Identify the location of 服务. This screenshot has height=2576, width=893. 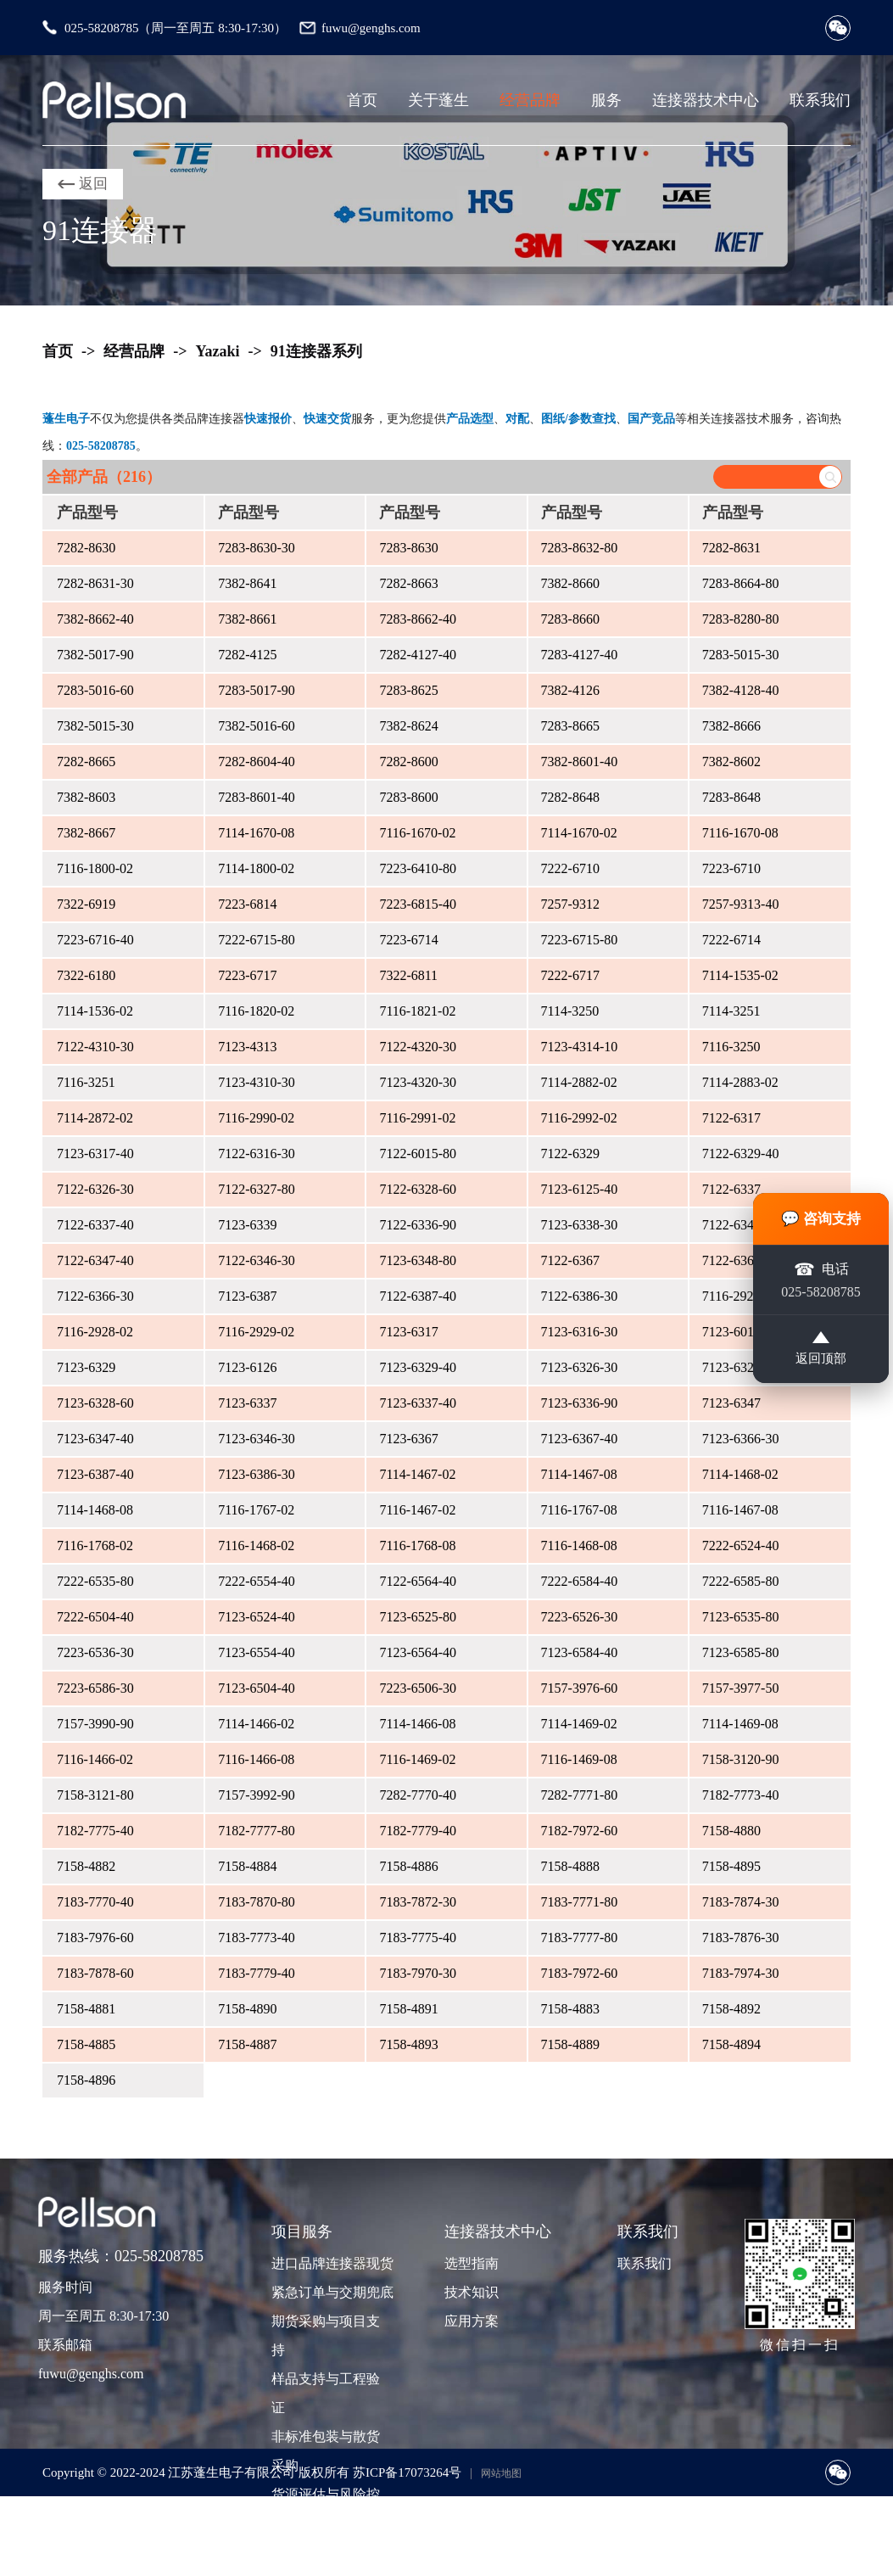
(606, 100).